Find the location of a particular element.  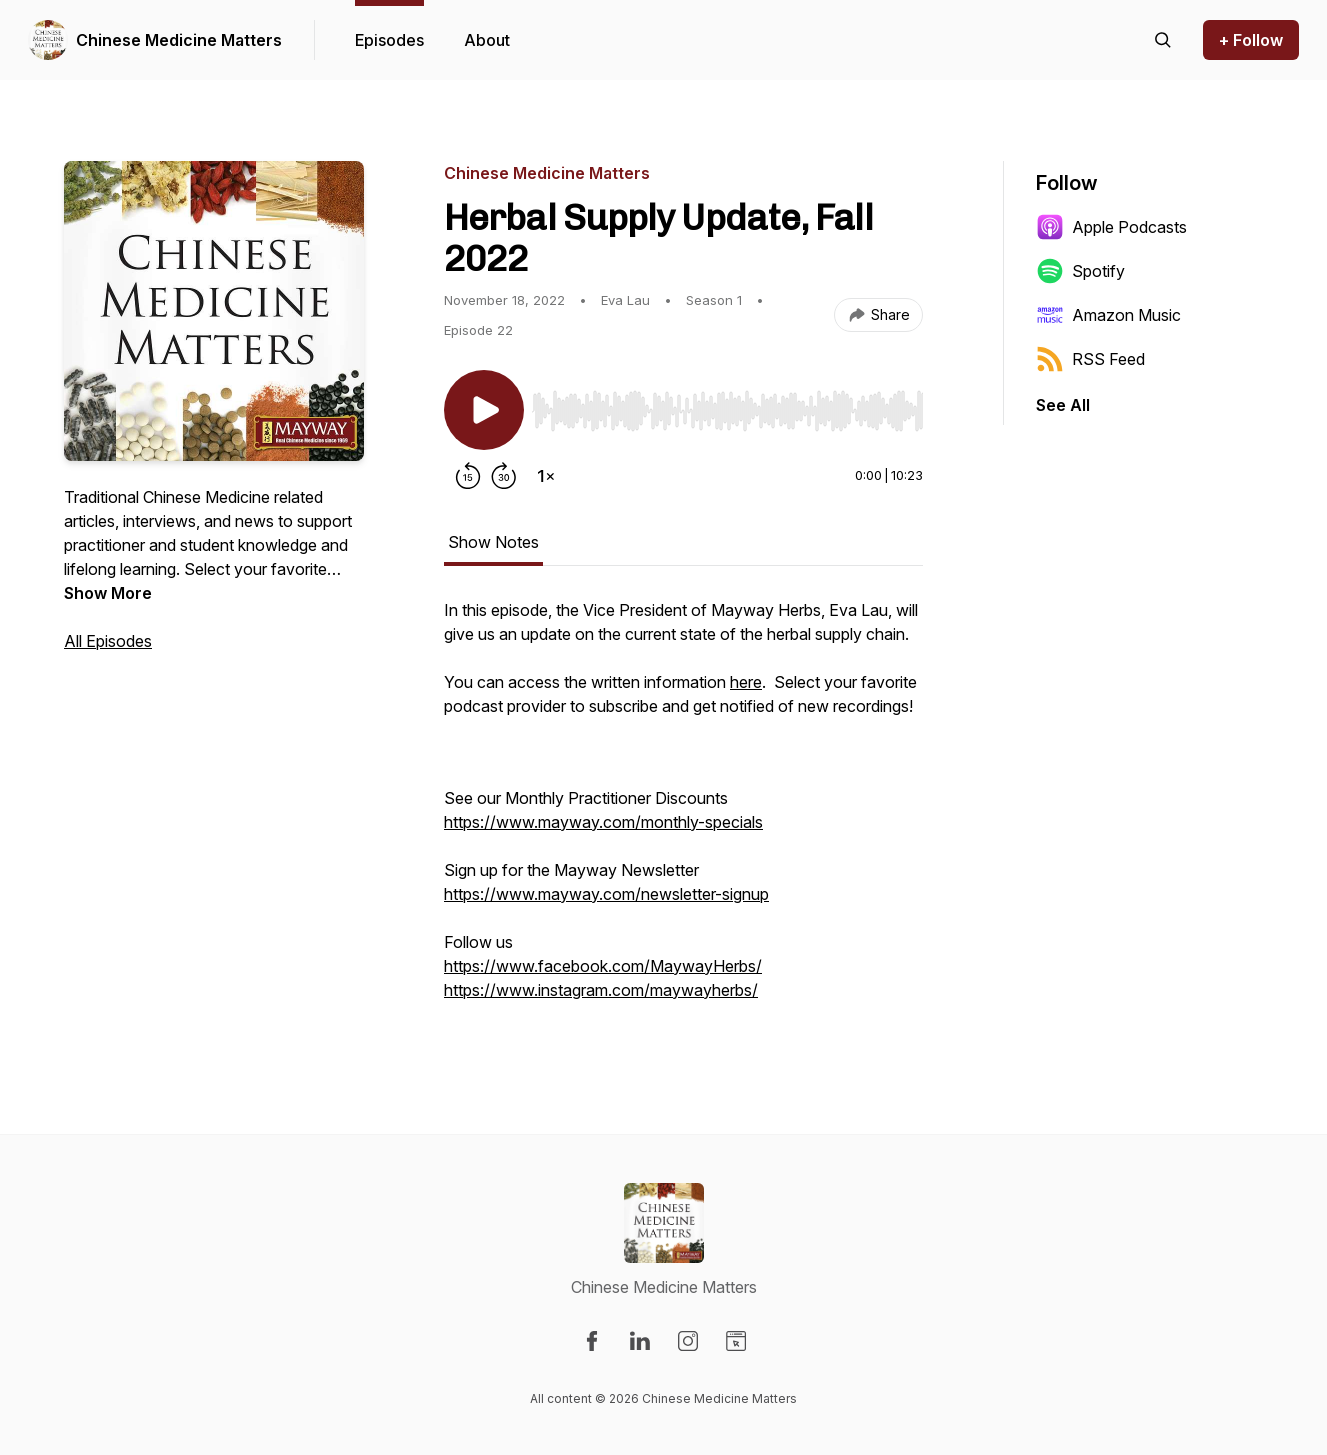

Show Notes [tab] is located at coordinates (493, 542).